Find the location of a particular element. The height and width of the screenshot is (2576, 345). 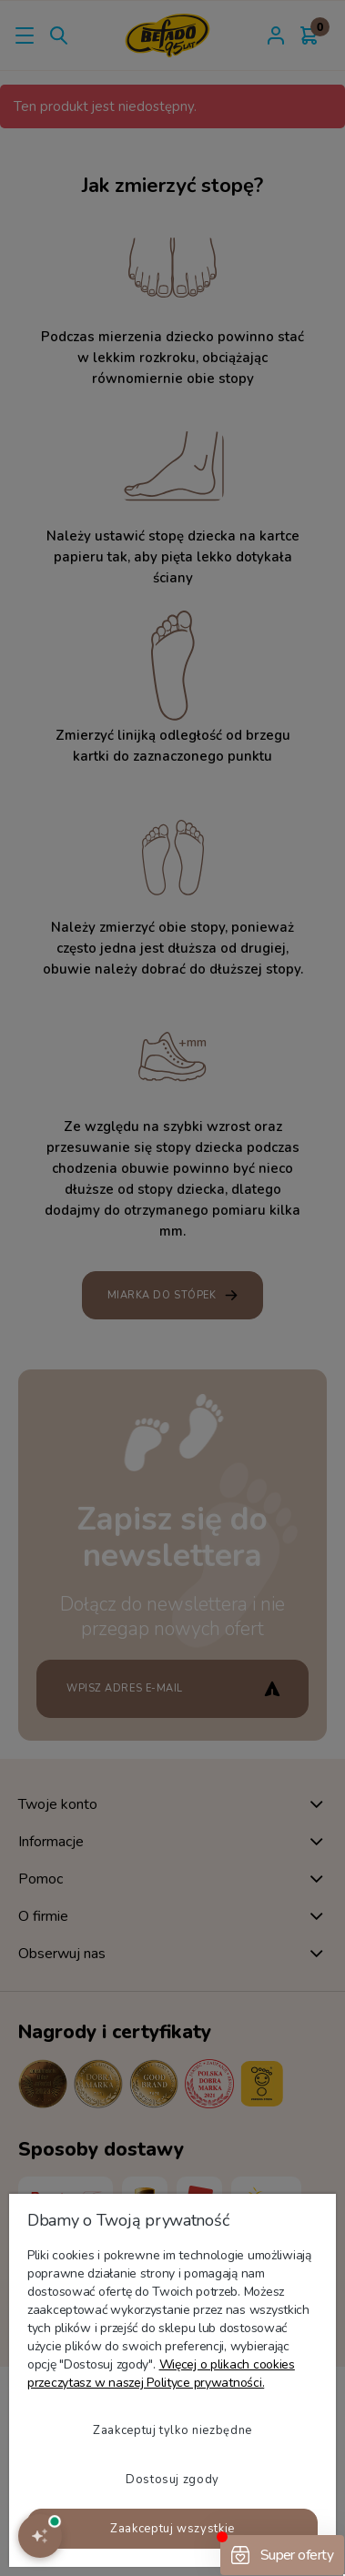

Zaakceptuj tylko niezbędne is located at coordinates (172, 2430).